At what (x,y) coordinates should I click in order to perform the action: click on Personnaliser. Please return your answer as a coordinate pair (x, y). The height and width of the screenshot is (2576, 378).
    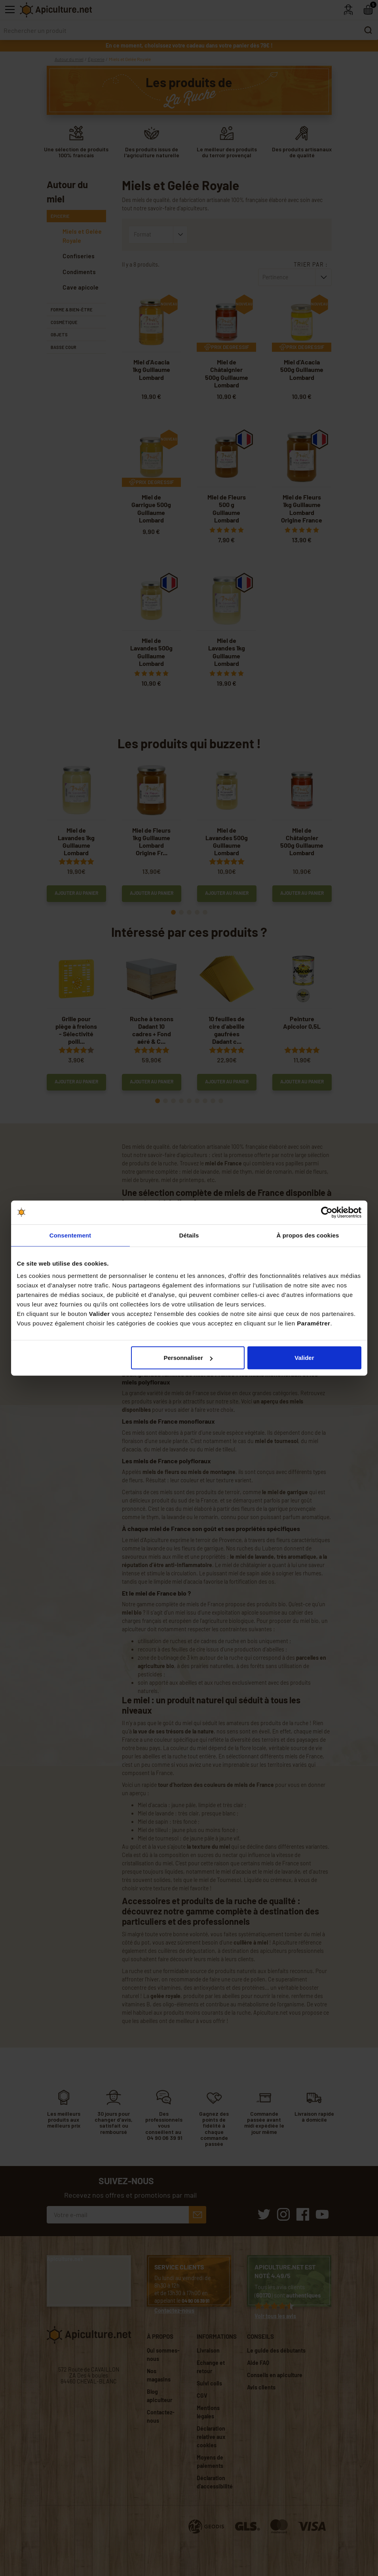
    Looking at the image, I should click on (188, 1357).